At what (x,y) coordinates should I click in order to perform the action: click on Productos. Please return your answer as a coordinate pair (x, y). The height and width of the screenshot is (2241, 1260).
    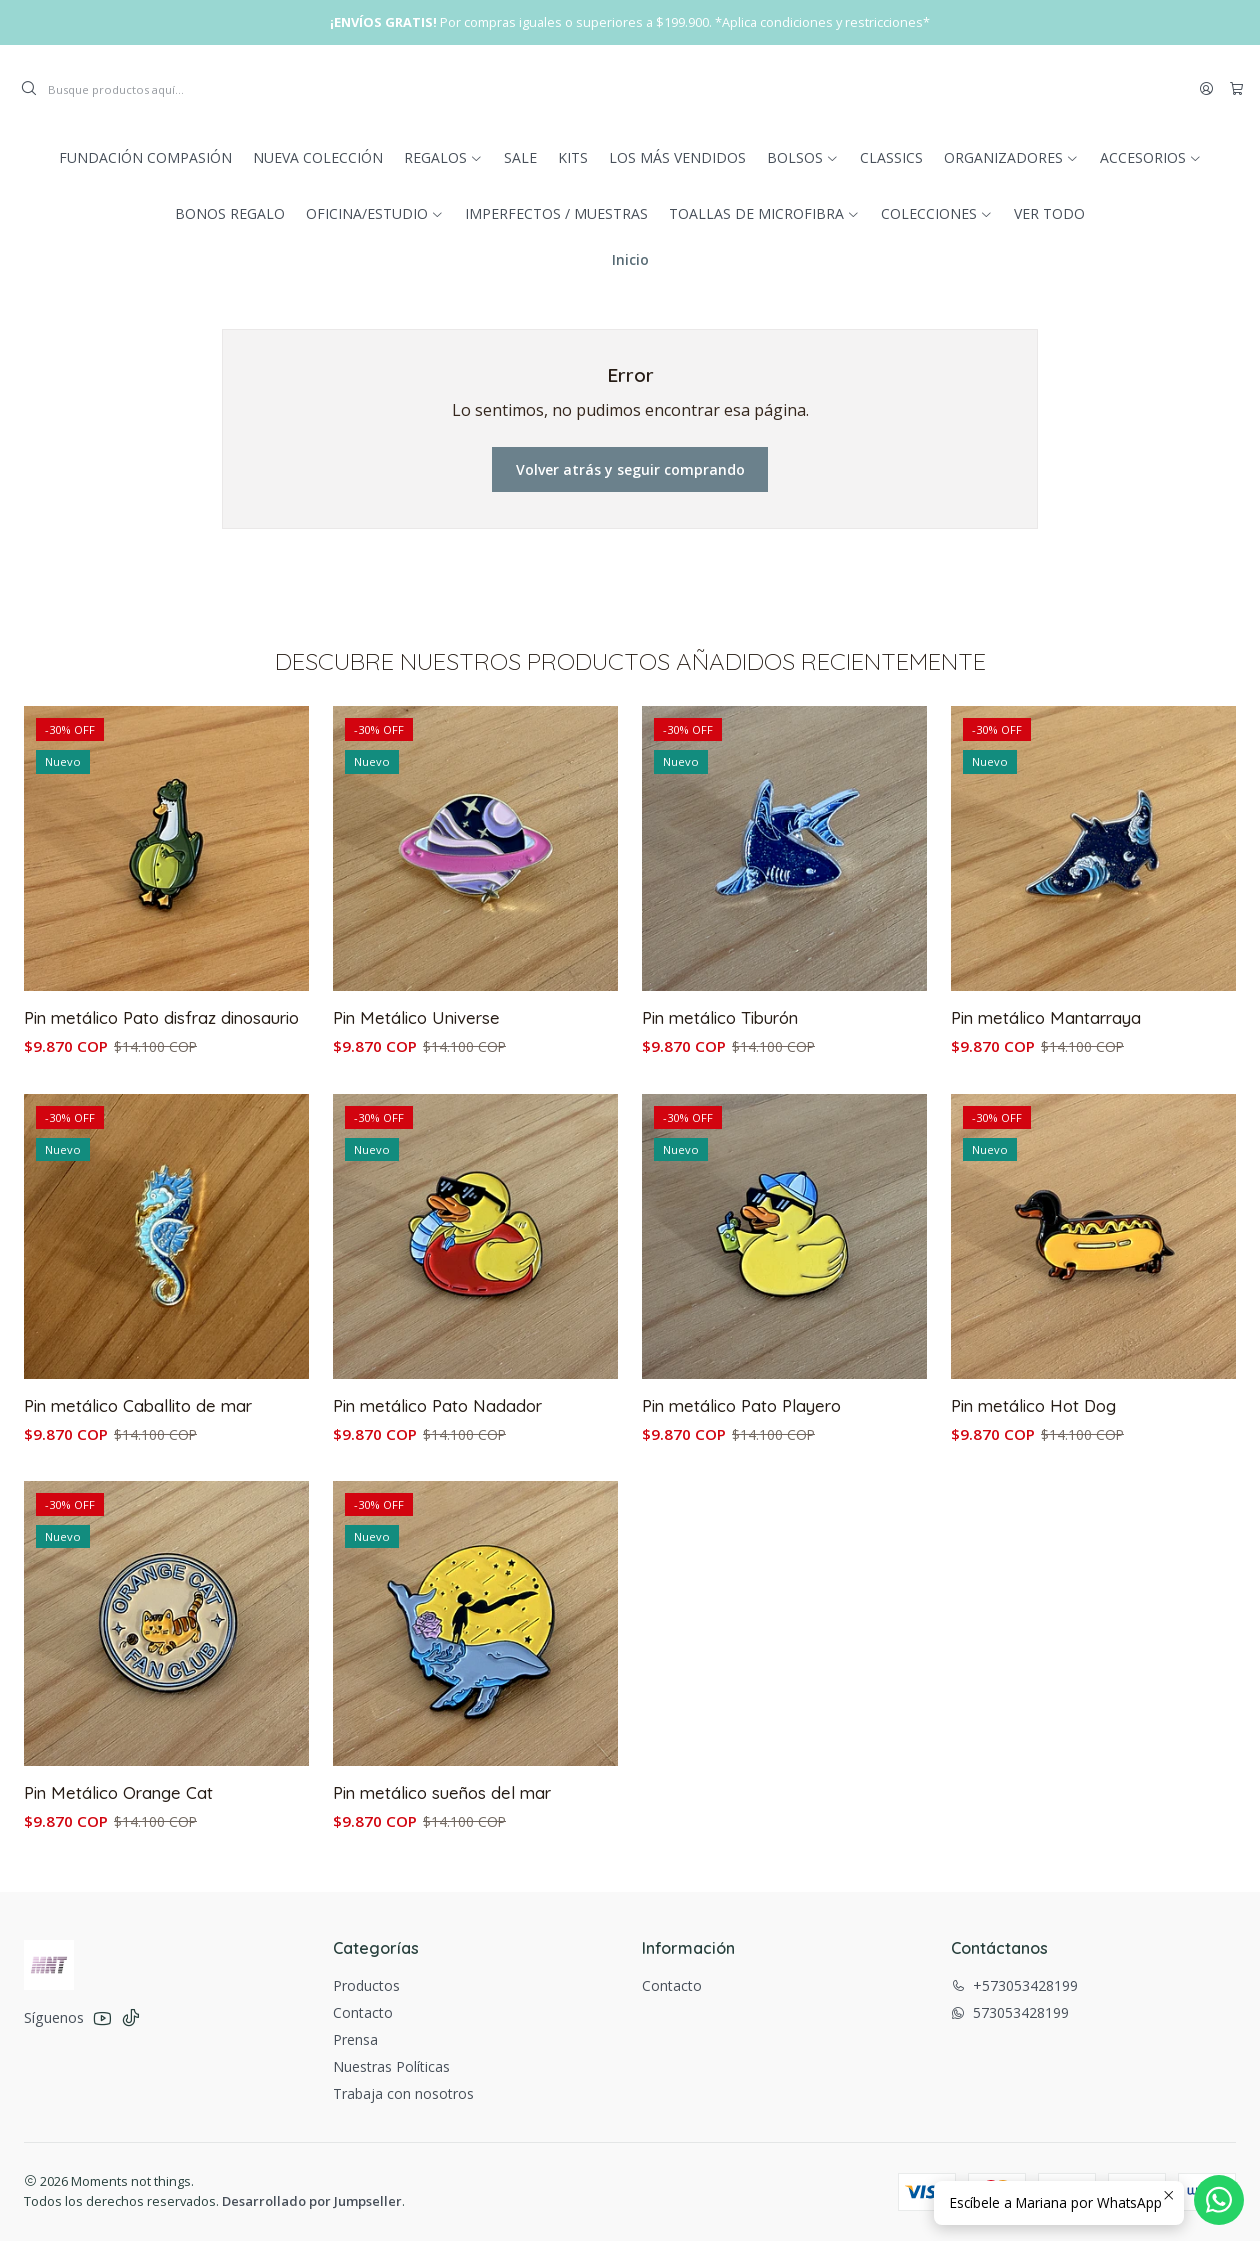
    Looking at the image, I should click on (366, 1985).